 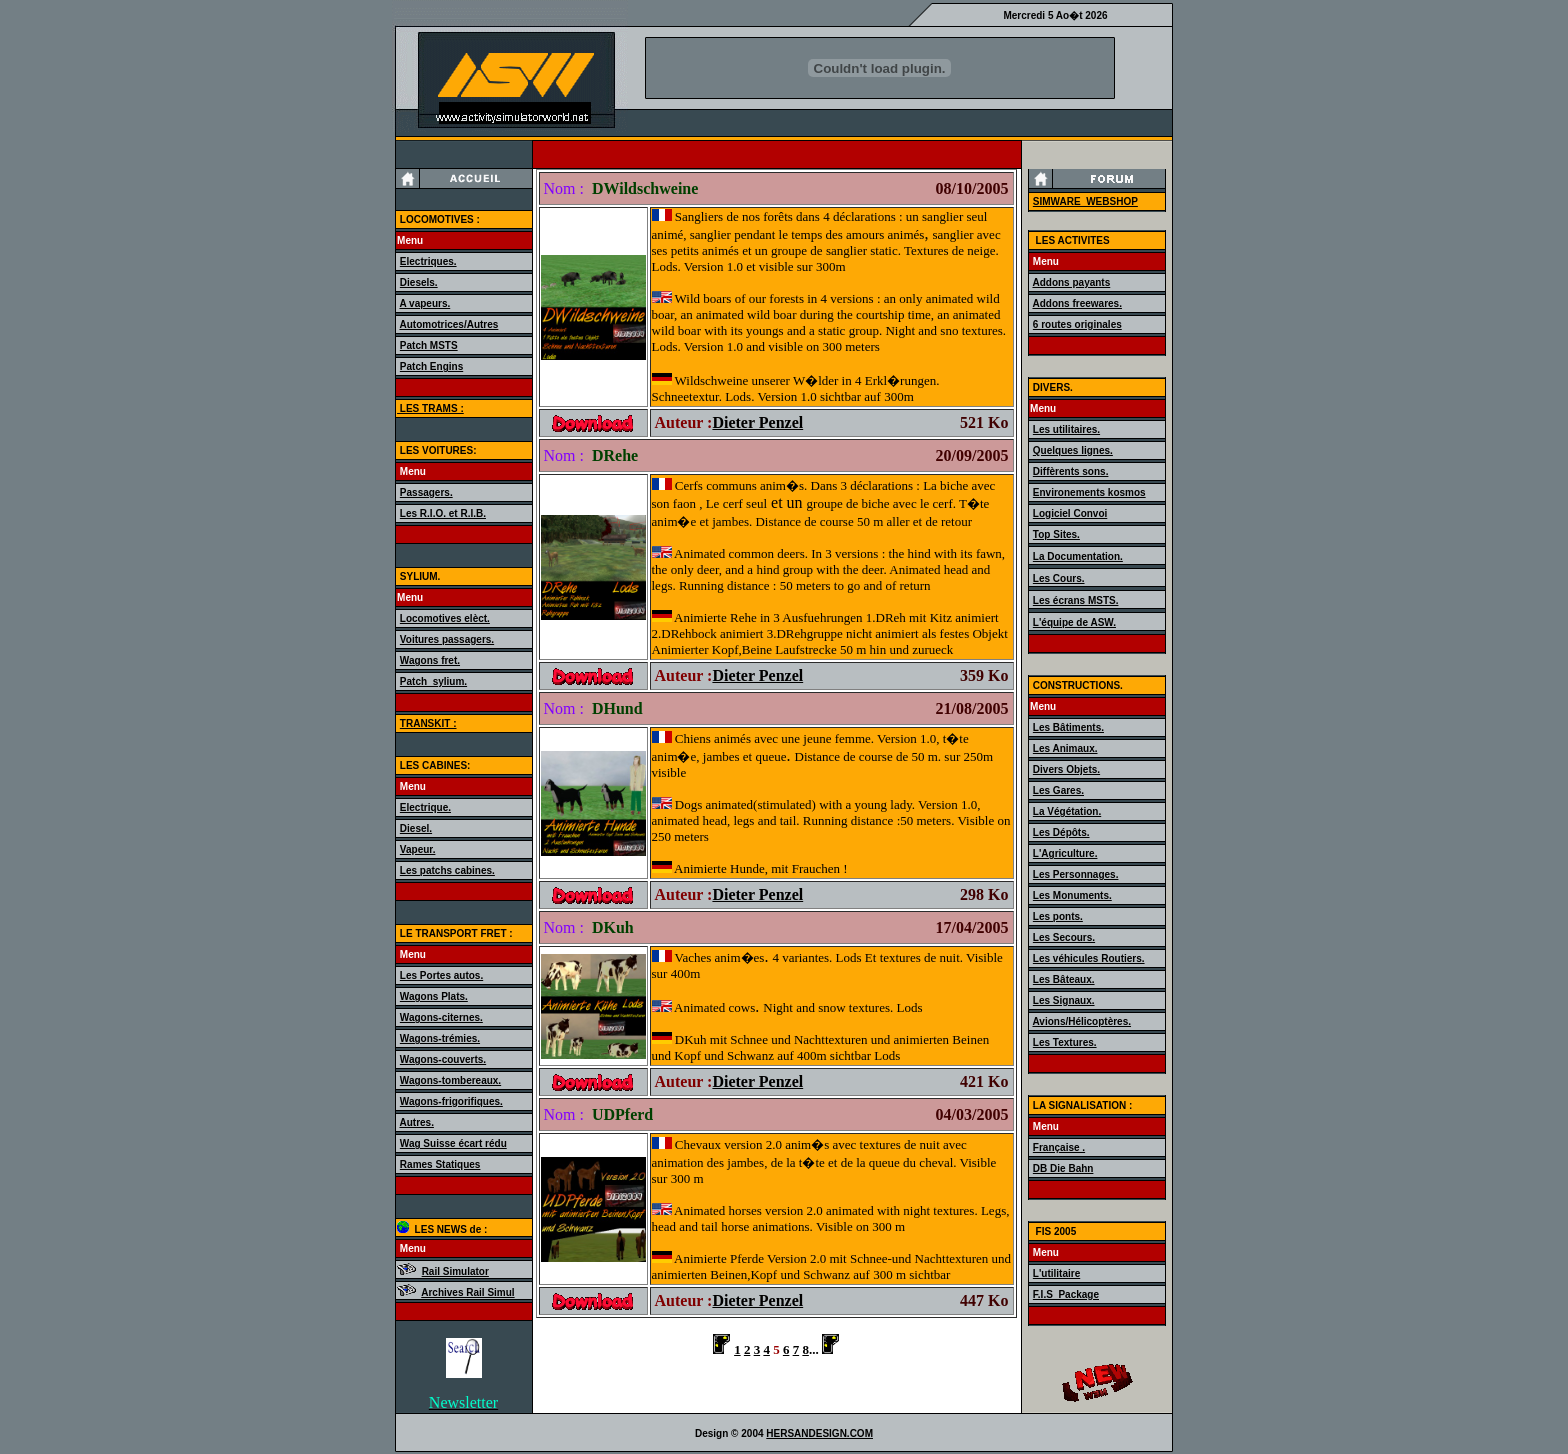 What do you see at coordinates (1058, 790) in the screenshot?
I see `Les Gares.` at bounding box center [1058, 790].